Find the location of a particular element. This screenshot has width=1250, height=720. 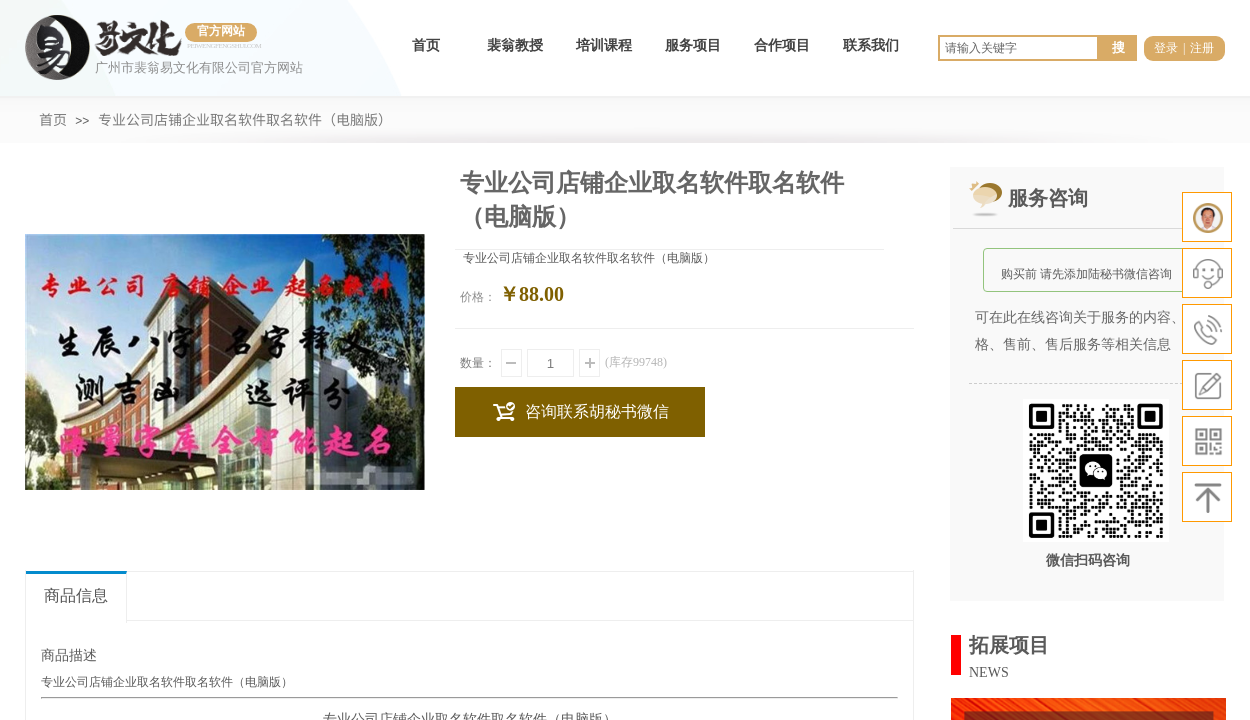

服务项目 is located at coordinates (693, 45).